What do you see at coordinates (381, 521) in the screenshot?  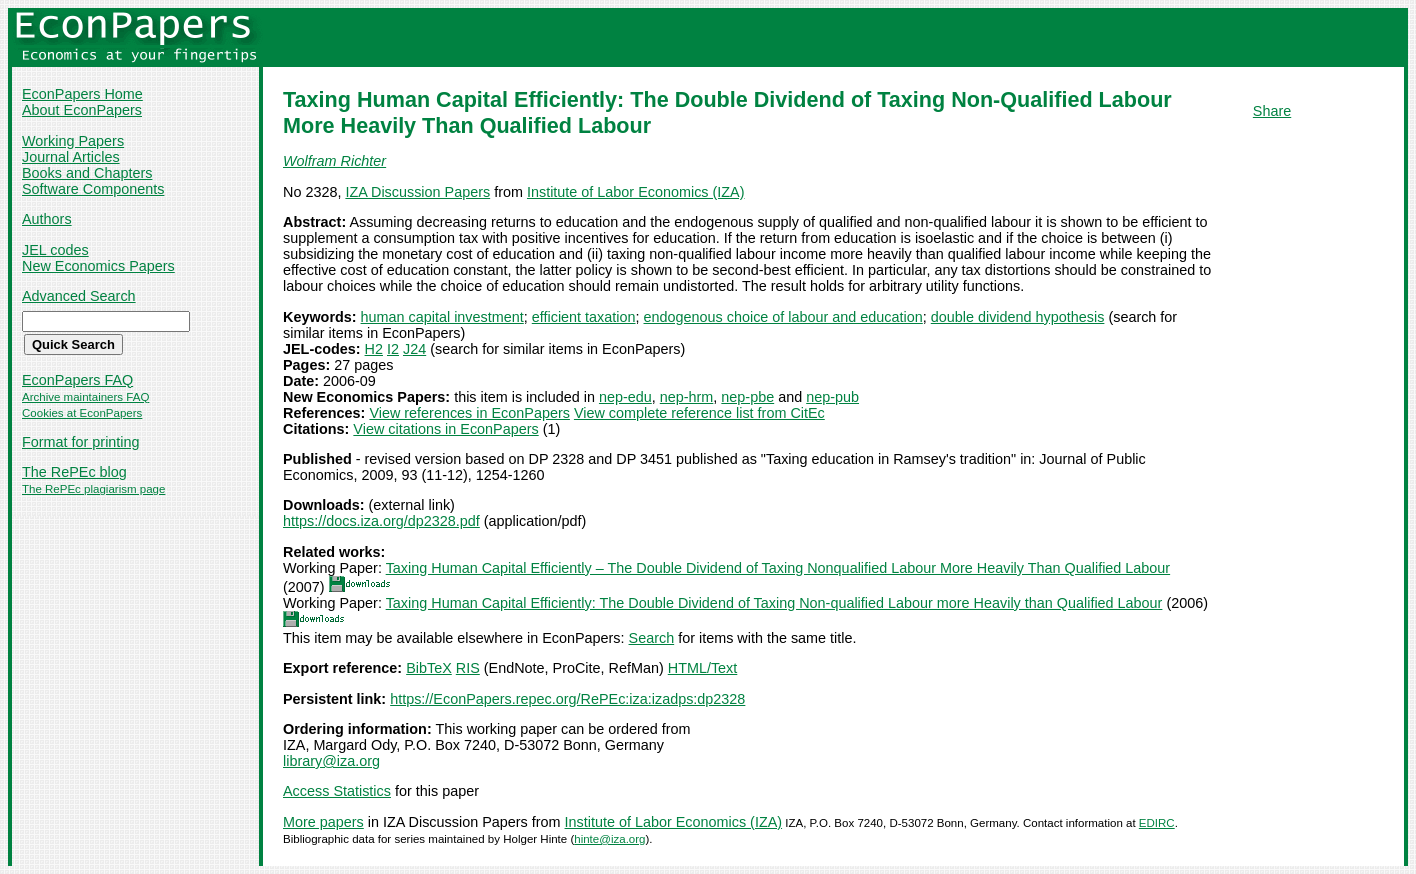 I see `https://docs.iza.org/dp2328.pdf` at bounding box center [381, 521].